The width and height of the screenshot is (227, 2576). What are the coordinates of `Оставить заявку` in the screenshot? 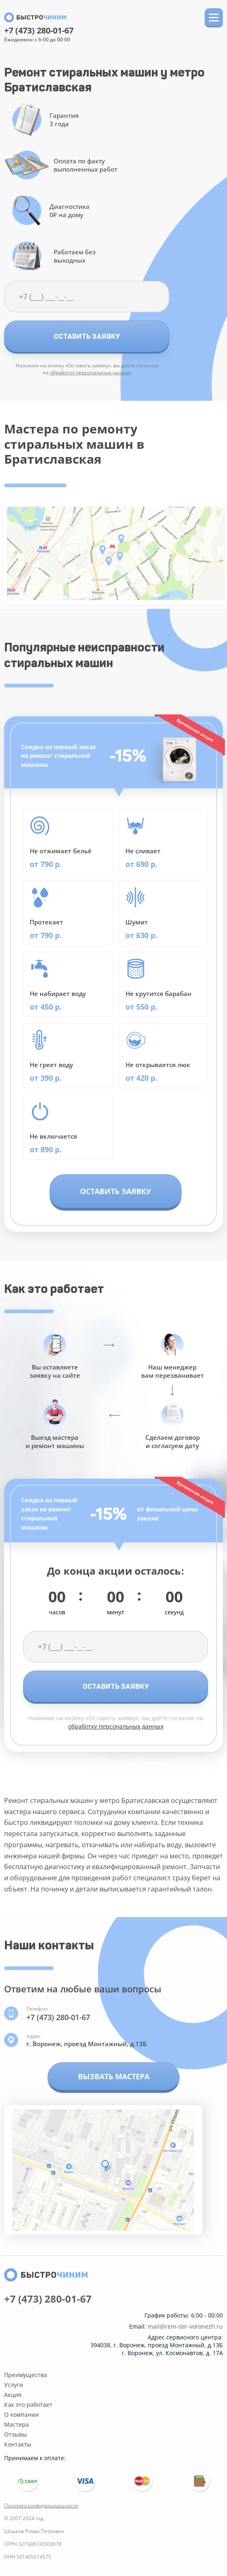 It's located at (87, 336).